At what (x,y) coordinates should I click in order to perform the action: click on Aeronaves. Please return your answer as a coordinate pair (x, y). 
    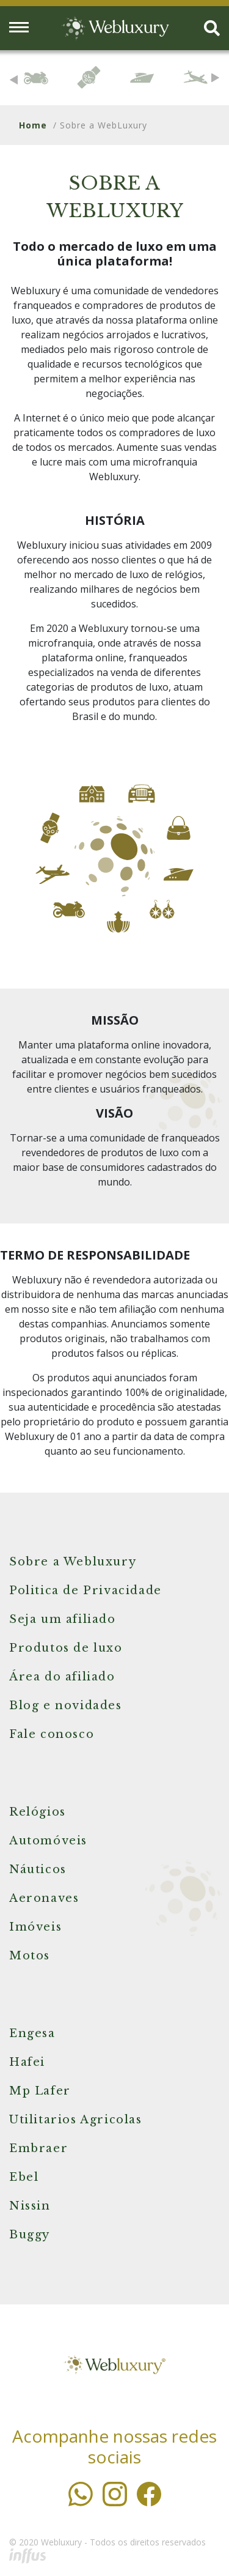
    Looking at the image, I should click on (44, 1898).